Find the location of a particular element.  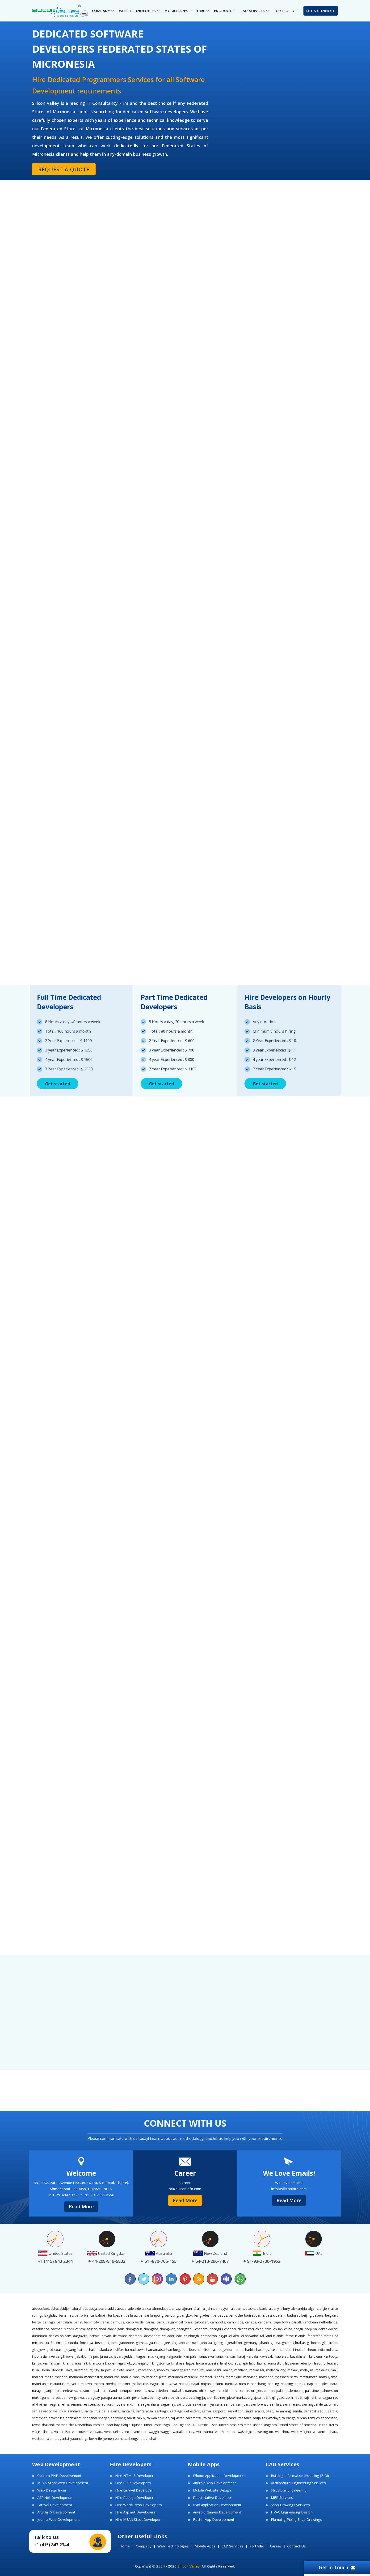

Abidjan is located at coordinates (65, 2308).